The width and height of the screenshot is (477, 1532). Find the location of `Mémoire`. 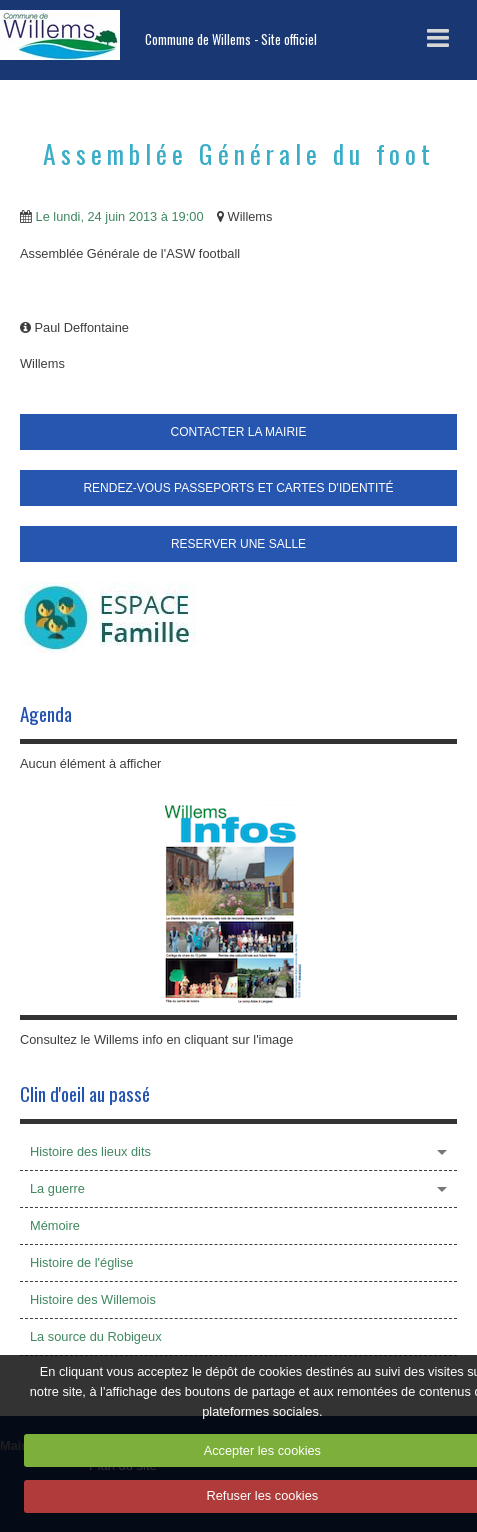

Mémoire is located at coordinates (55, 1225).